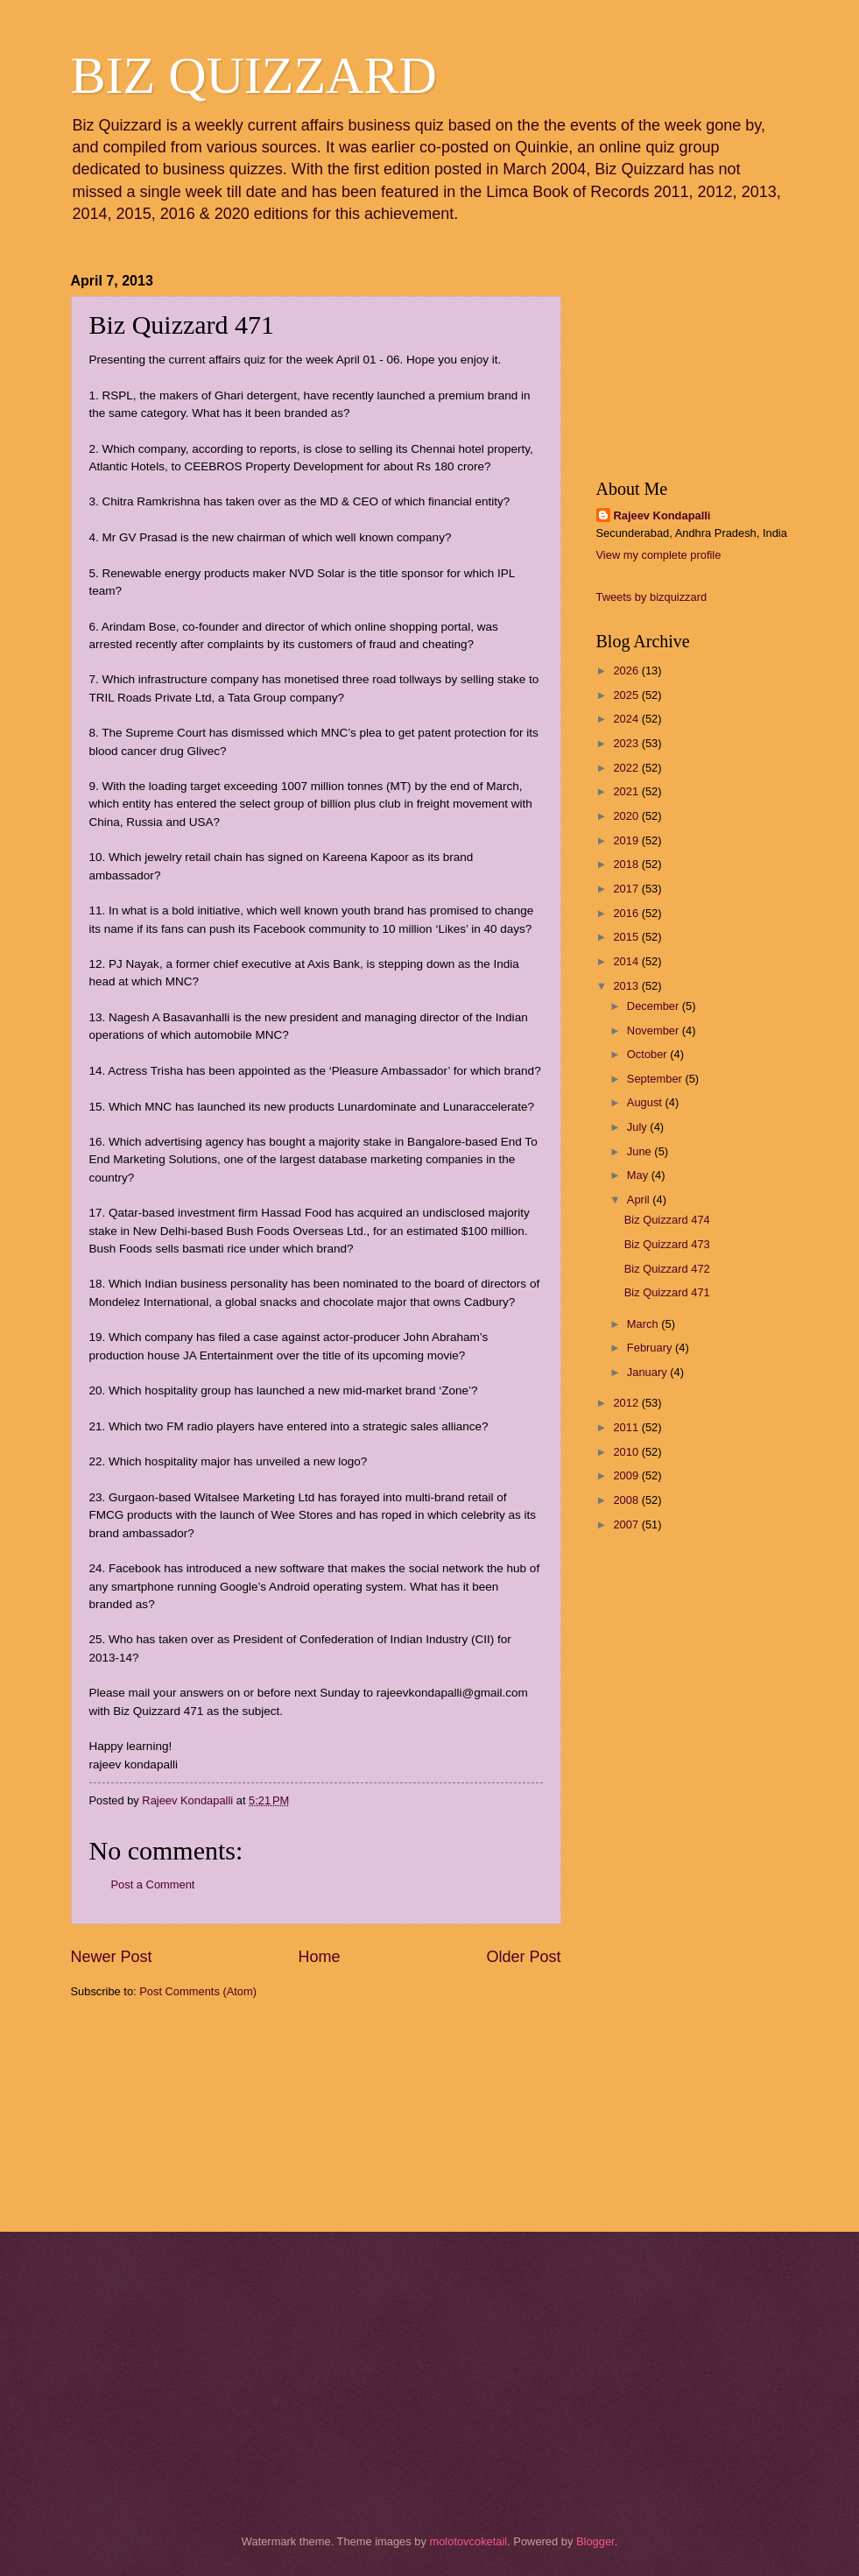 This screenshot has width=859, height=2576. I want to click on 2013, so click(627, 985).